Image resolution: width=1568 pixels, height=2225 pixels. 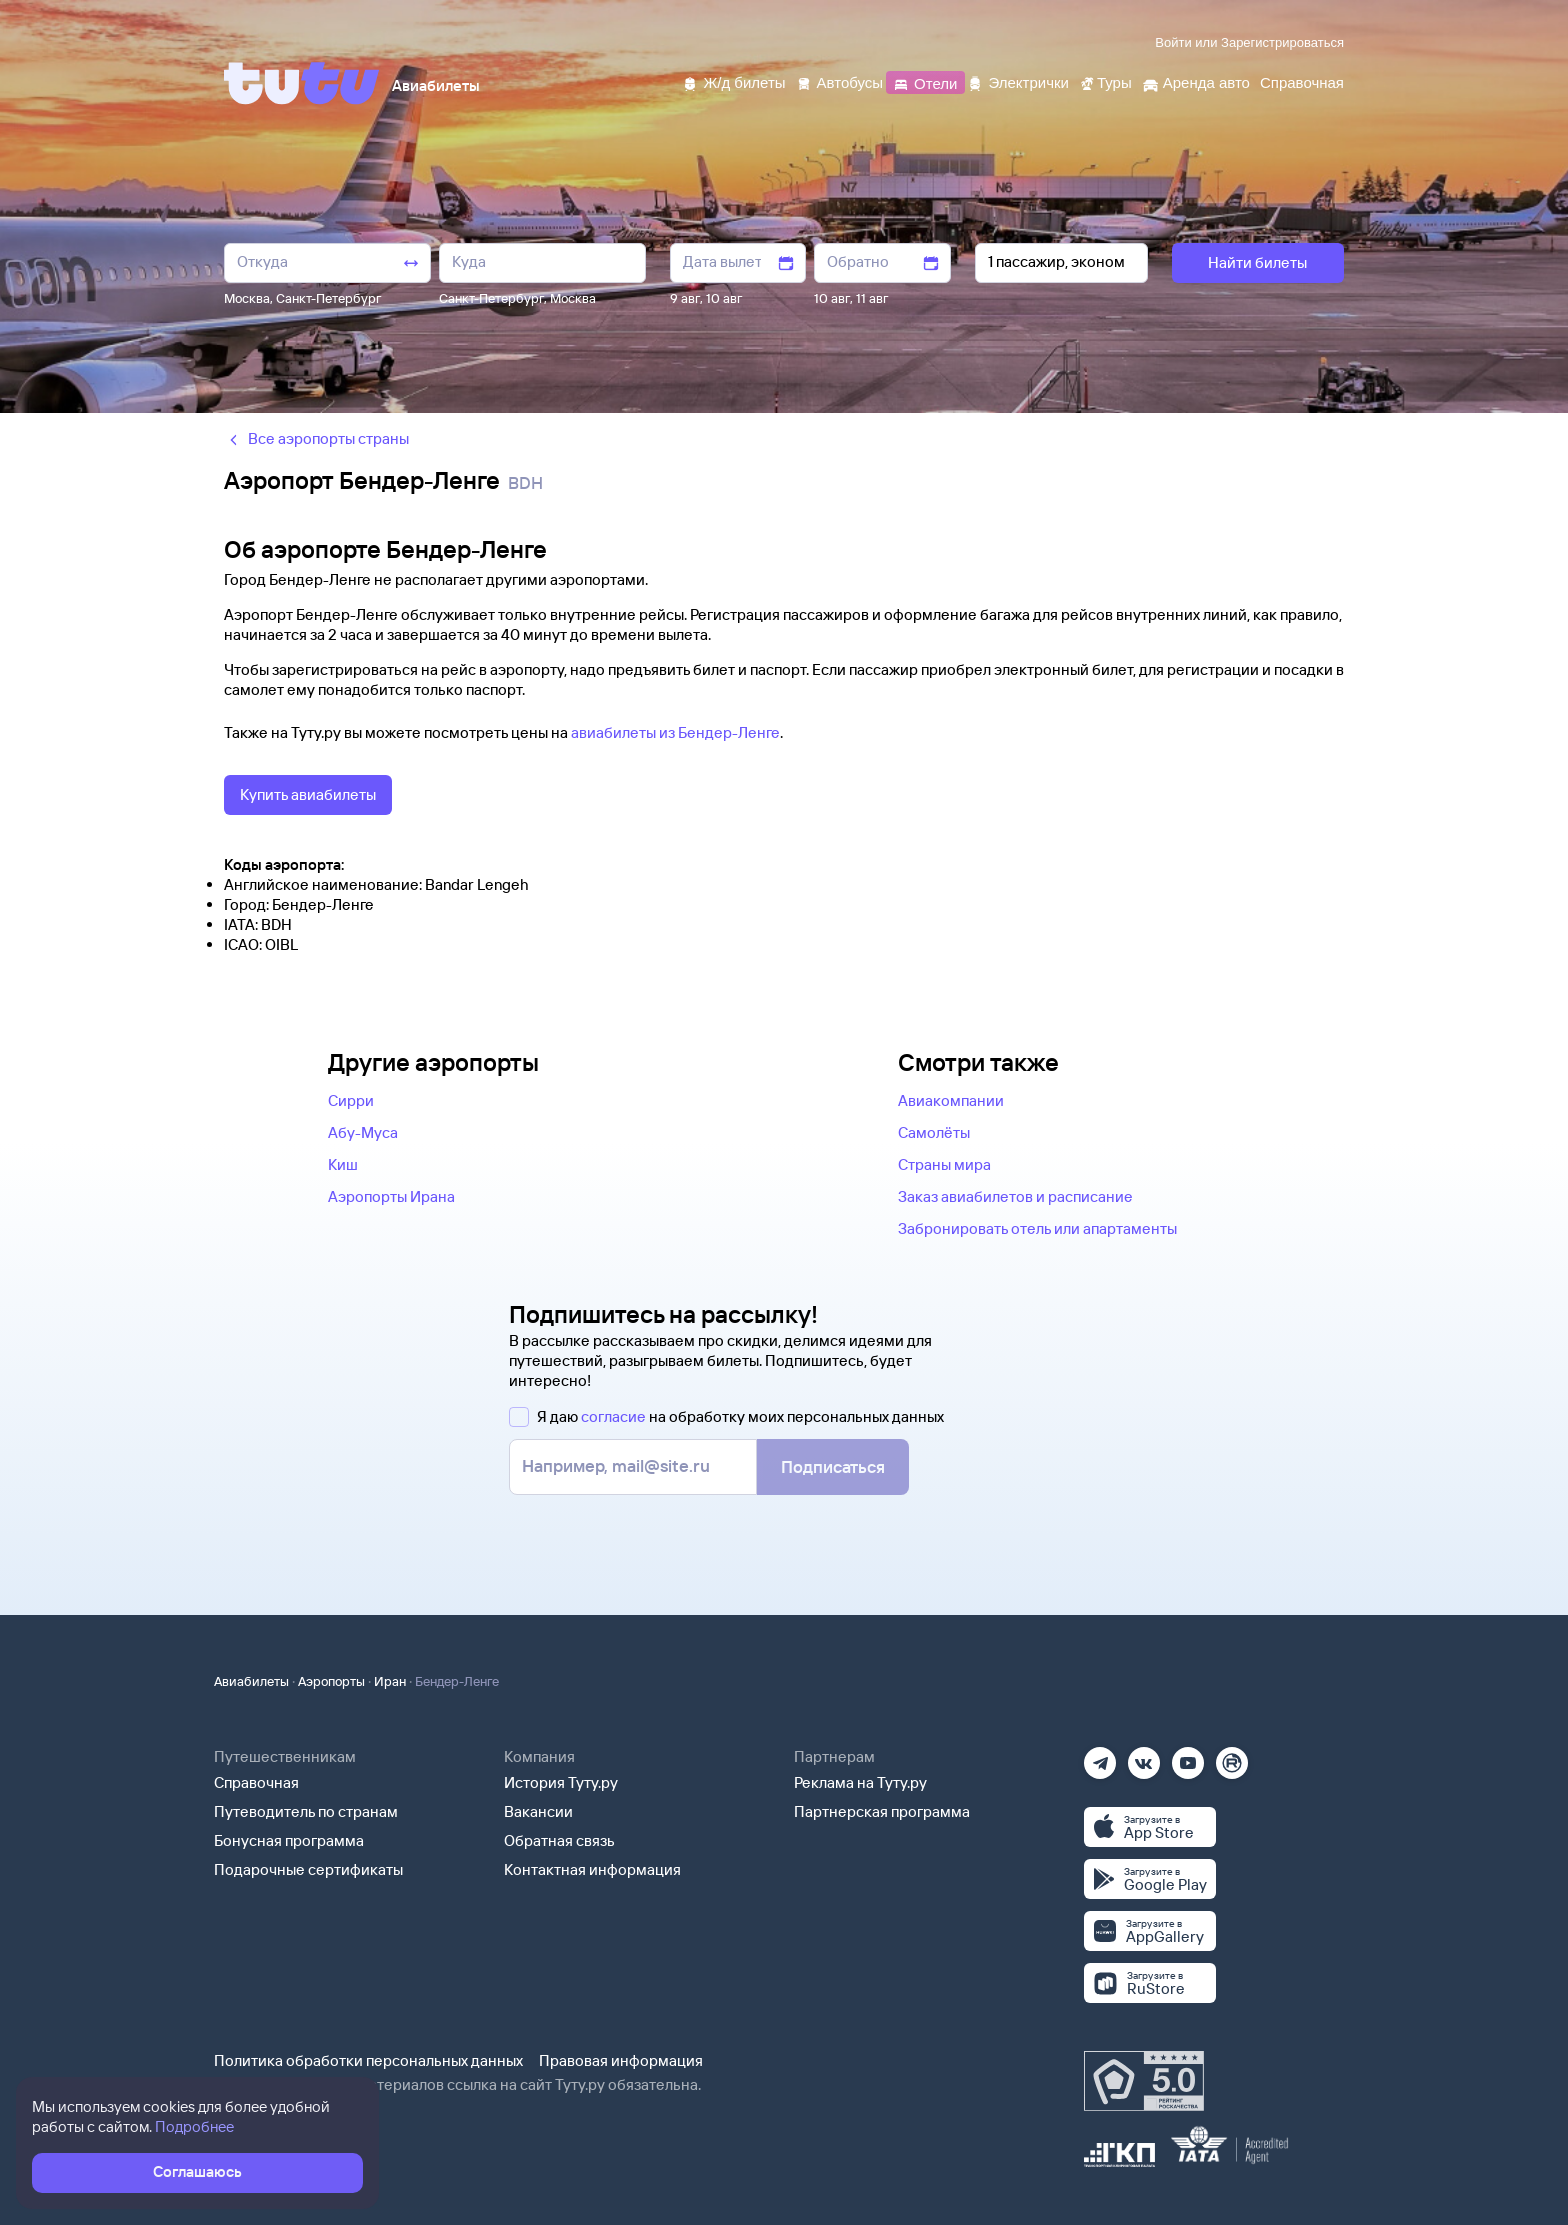 What do you see at coordinates (860, 1782) in the screenshot?
I see `Реклама на Туту.ру` at bounding box center [860, 1782].